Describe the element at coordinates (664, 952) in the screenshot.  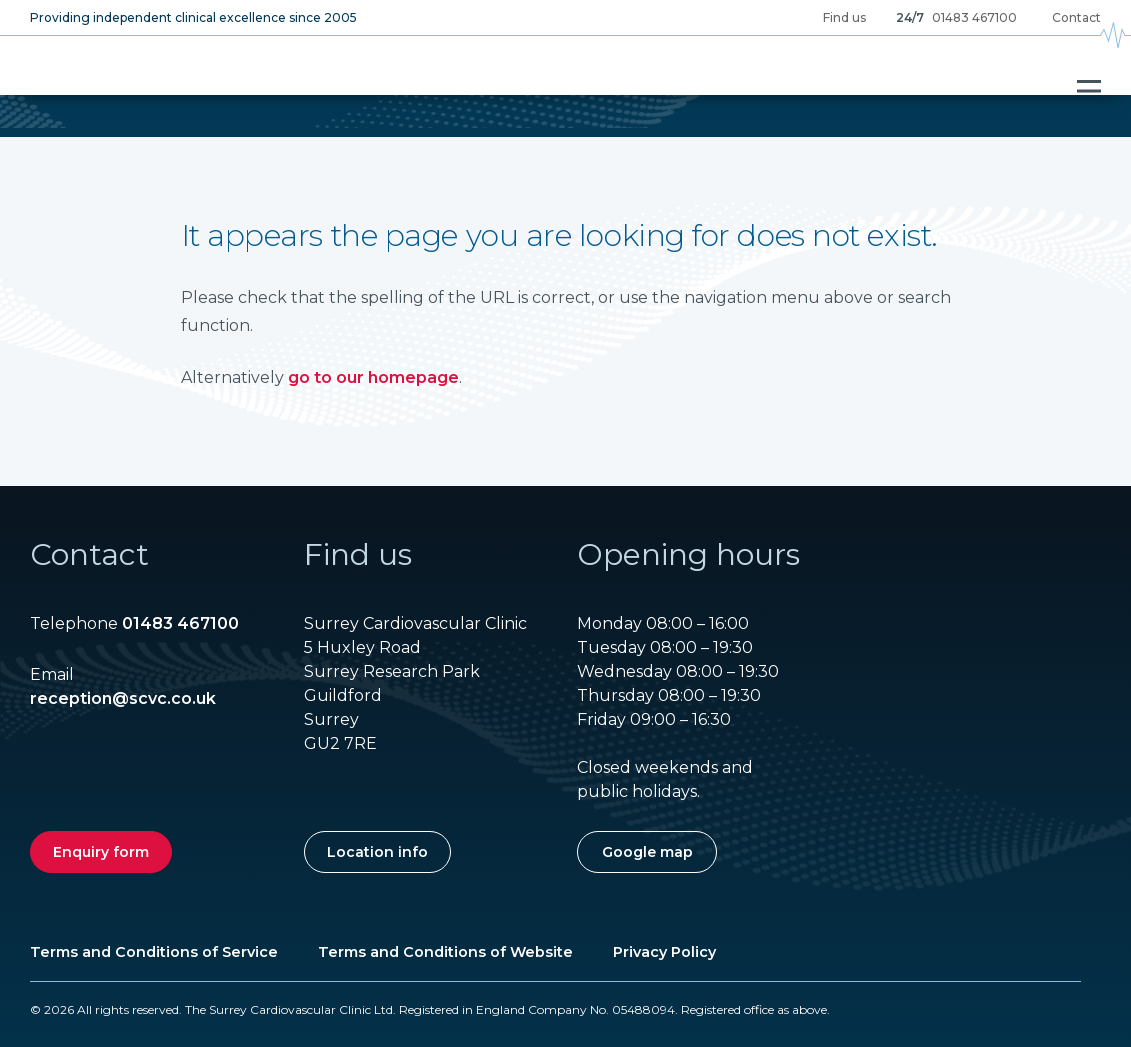
I see `Privacy Policy` at that location.